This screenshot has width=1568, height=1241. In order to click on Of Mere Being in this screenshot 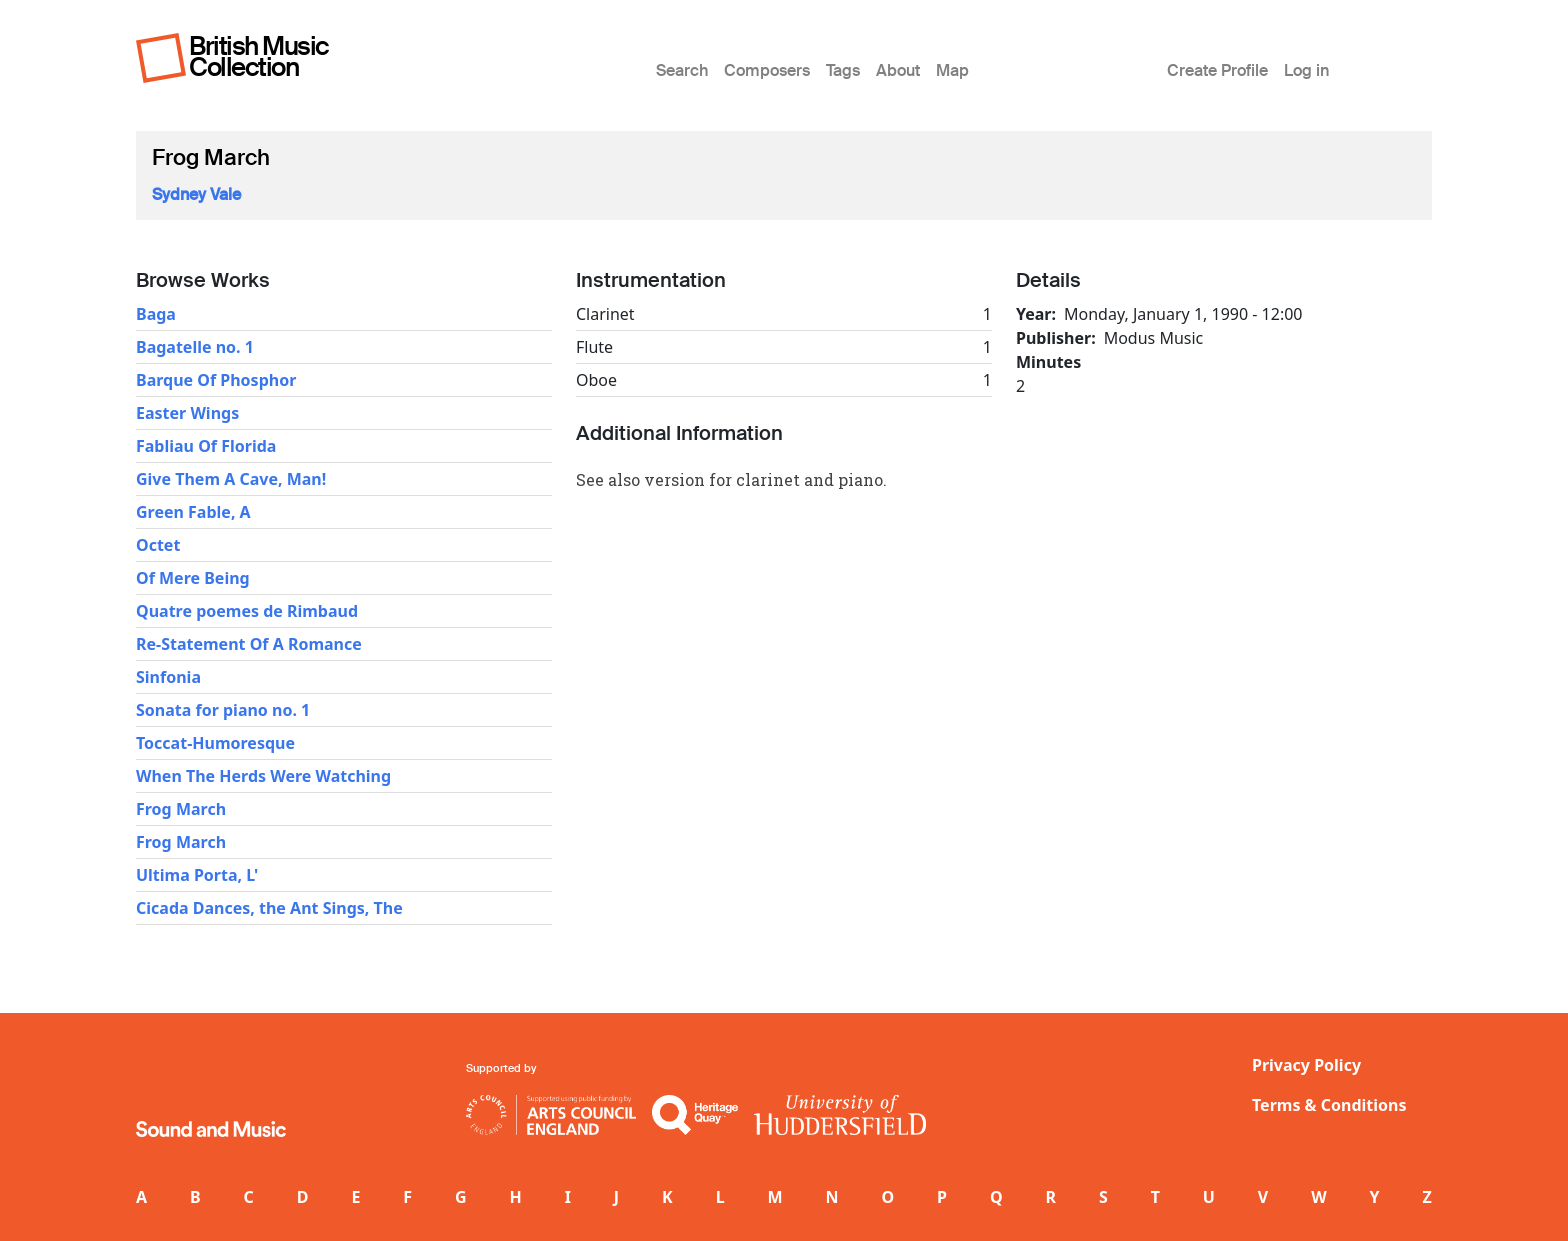, I will do `click(193, 578)`.